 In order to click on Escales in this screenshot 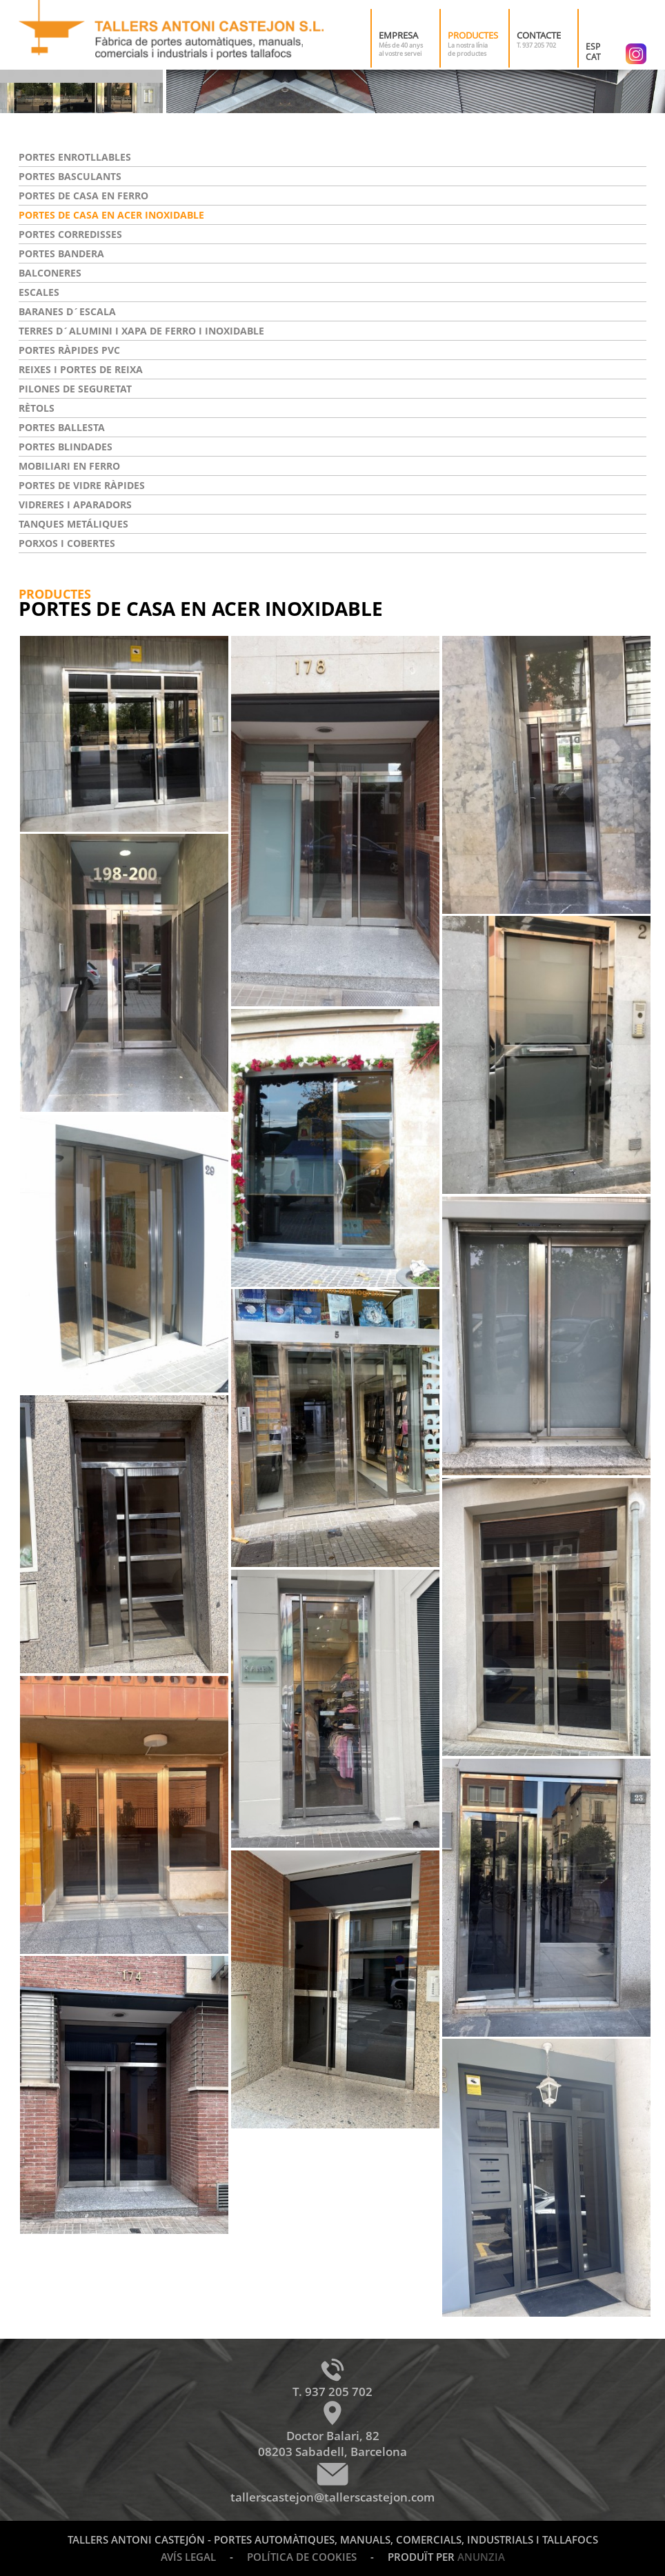, I will do `click(39, 292)`.